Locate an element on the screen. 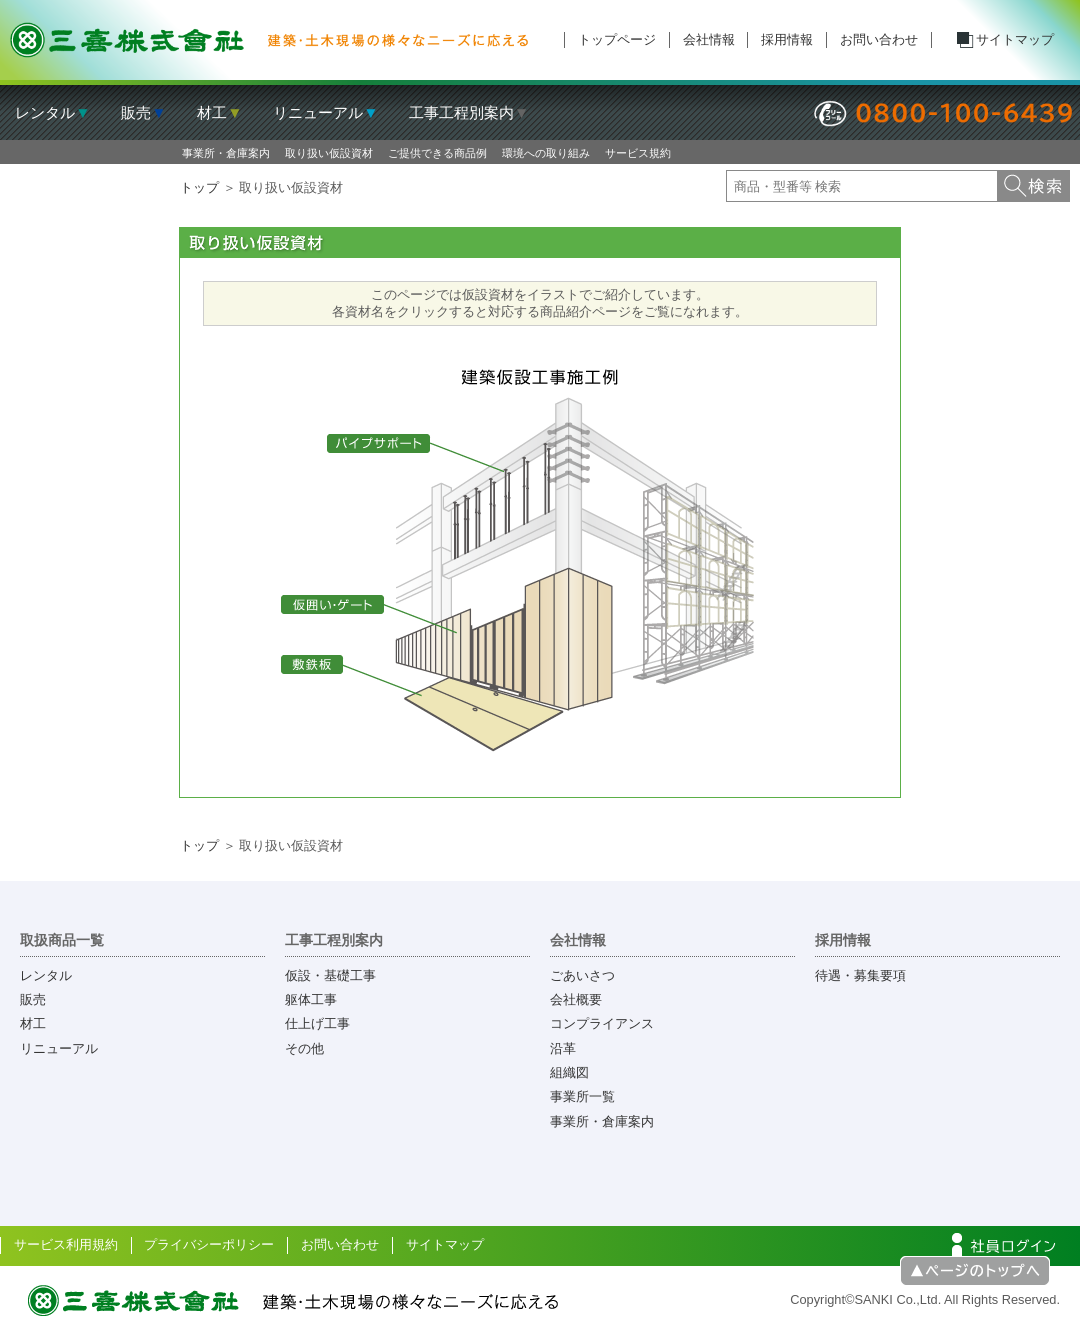 The image size is (1080, 1336). お問い合わせ is located at coordinates (879, 39).